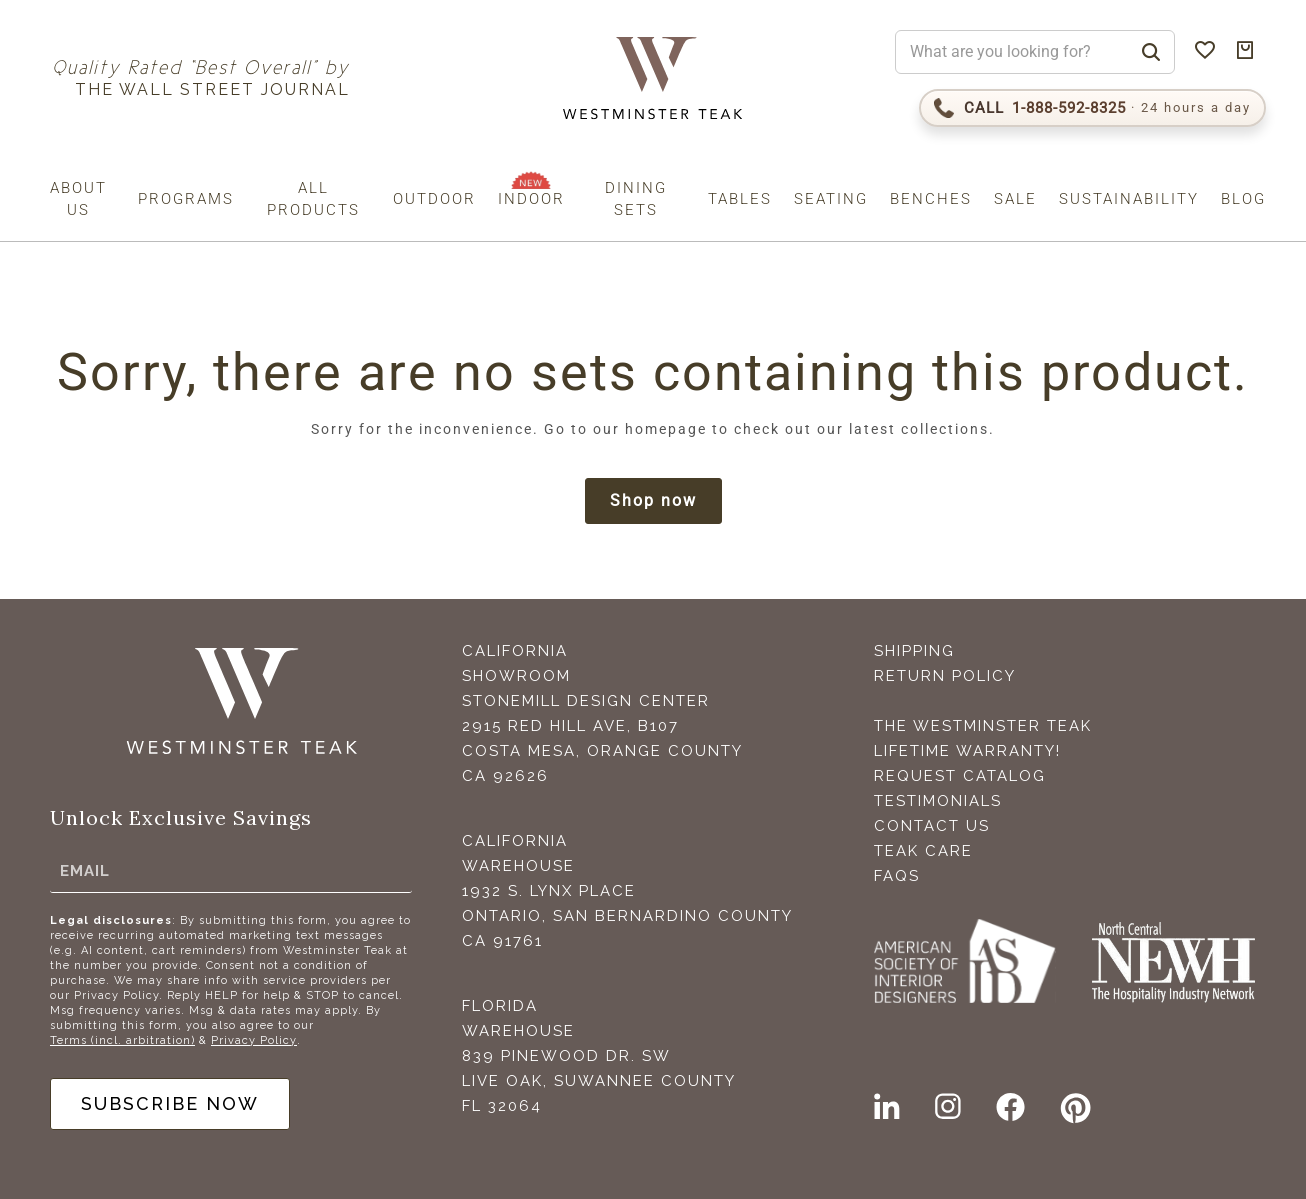  I want to click on [Call 1-888-592-TEAK (8325)], so click(1092, 108).